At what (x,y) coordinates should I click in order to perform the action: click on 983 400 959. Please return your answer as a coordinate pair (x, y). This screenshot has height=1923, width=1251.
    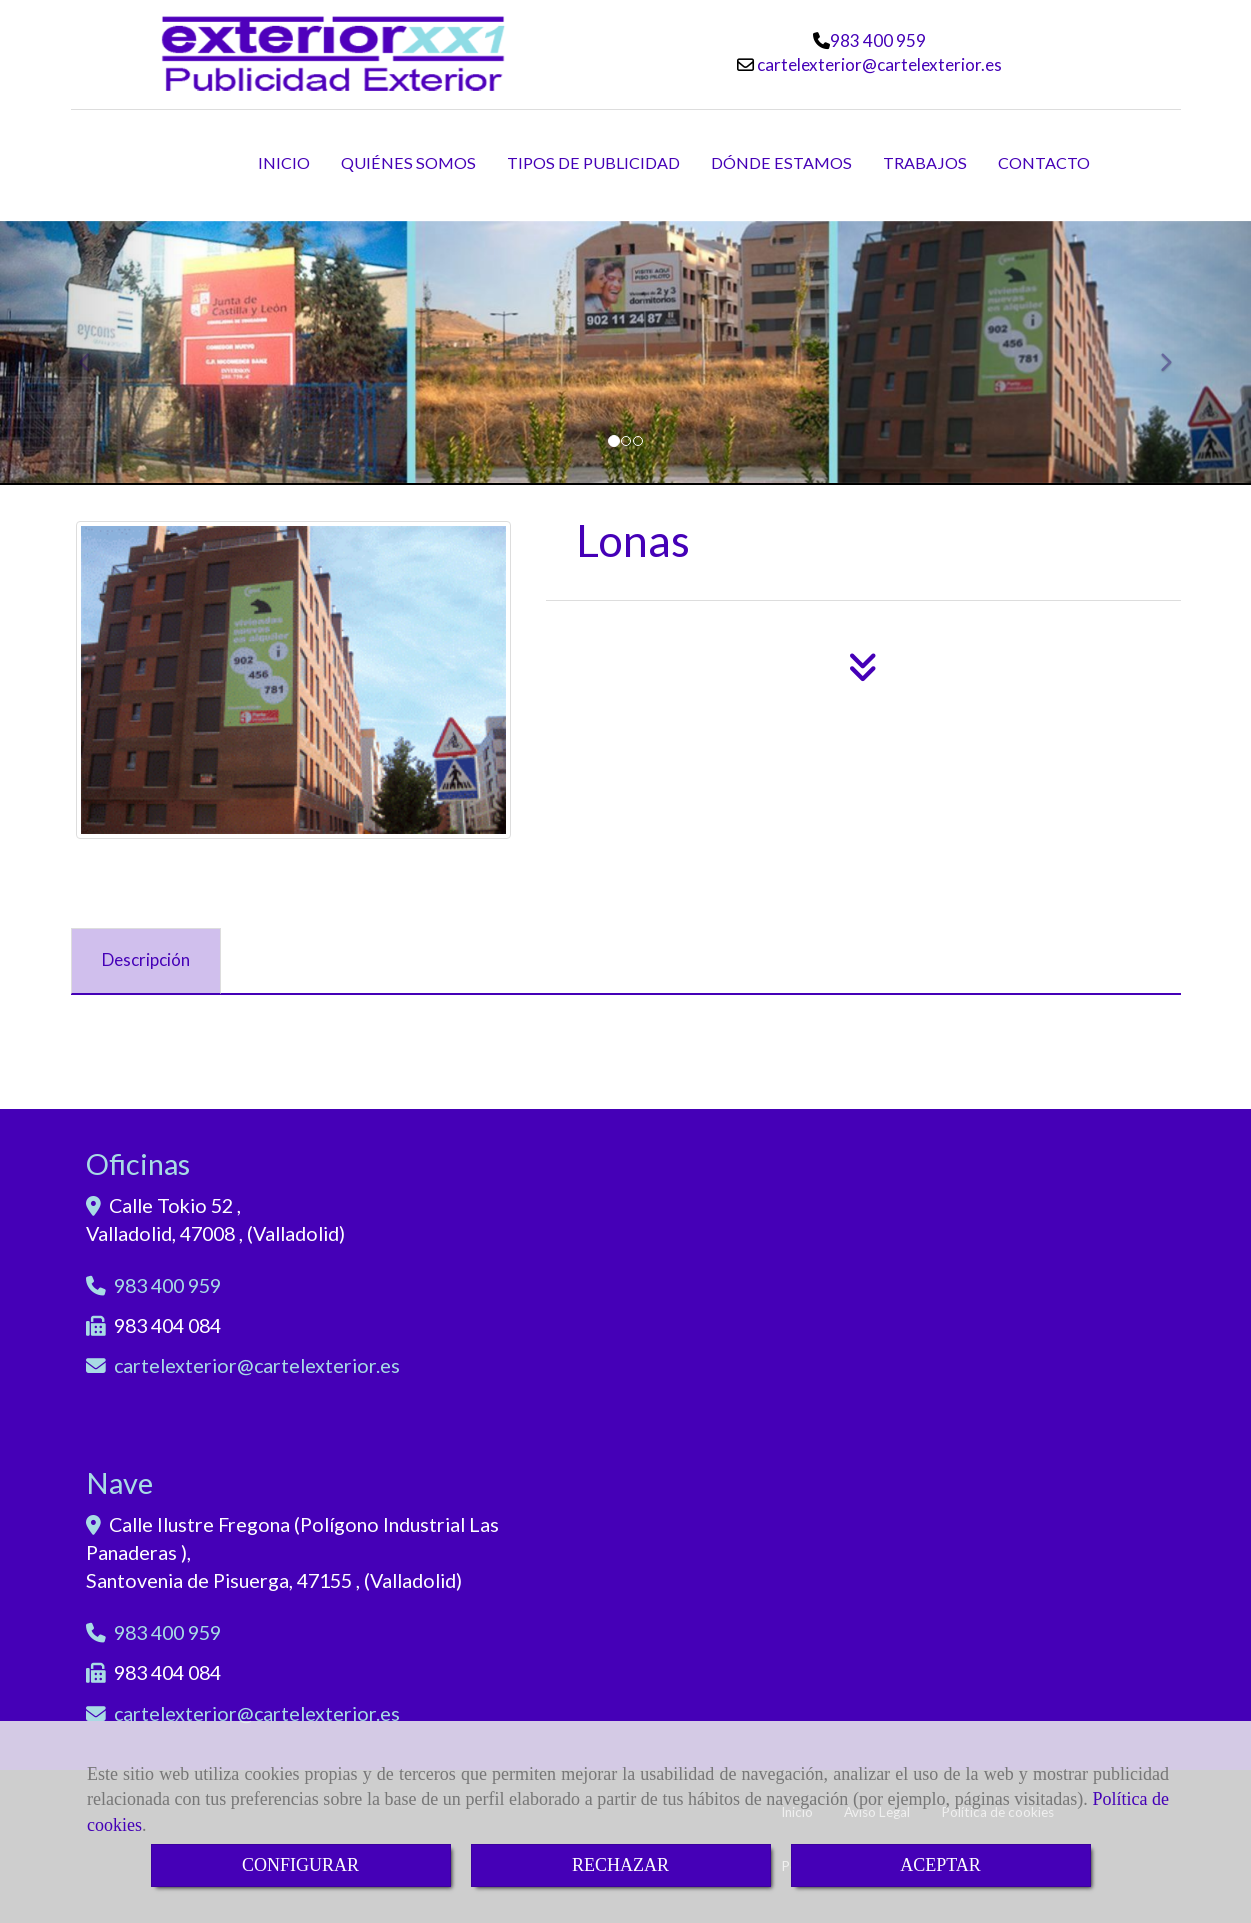
    Looking at the image, I should click on (878, 40).